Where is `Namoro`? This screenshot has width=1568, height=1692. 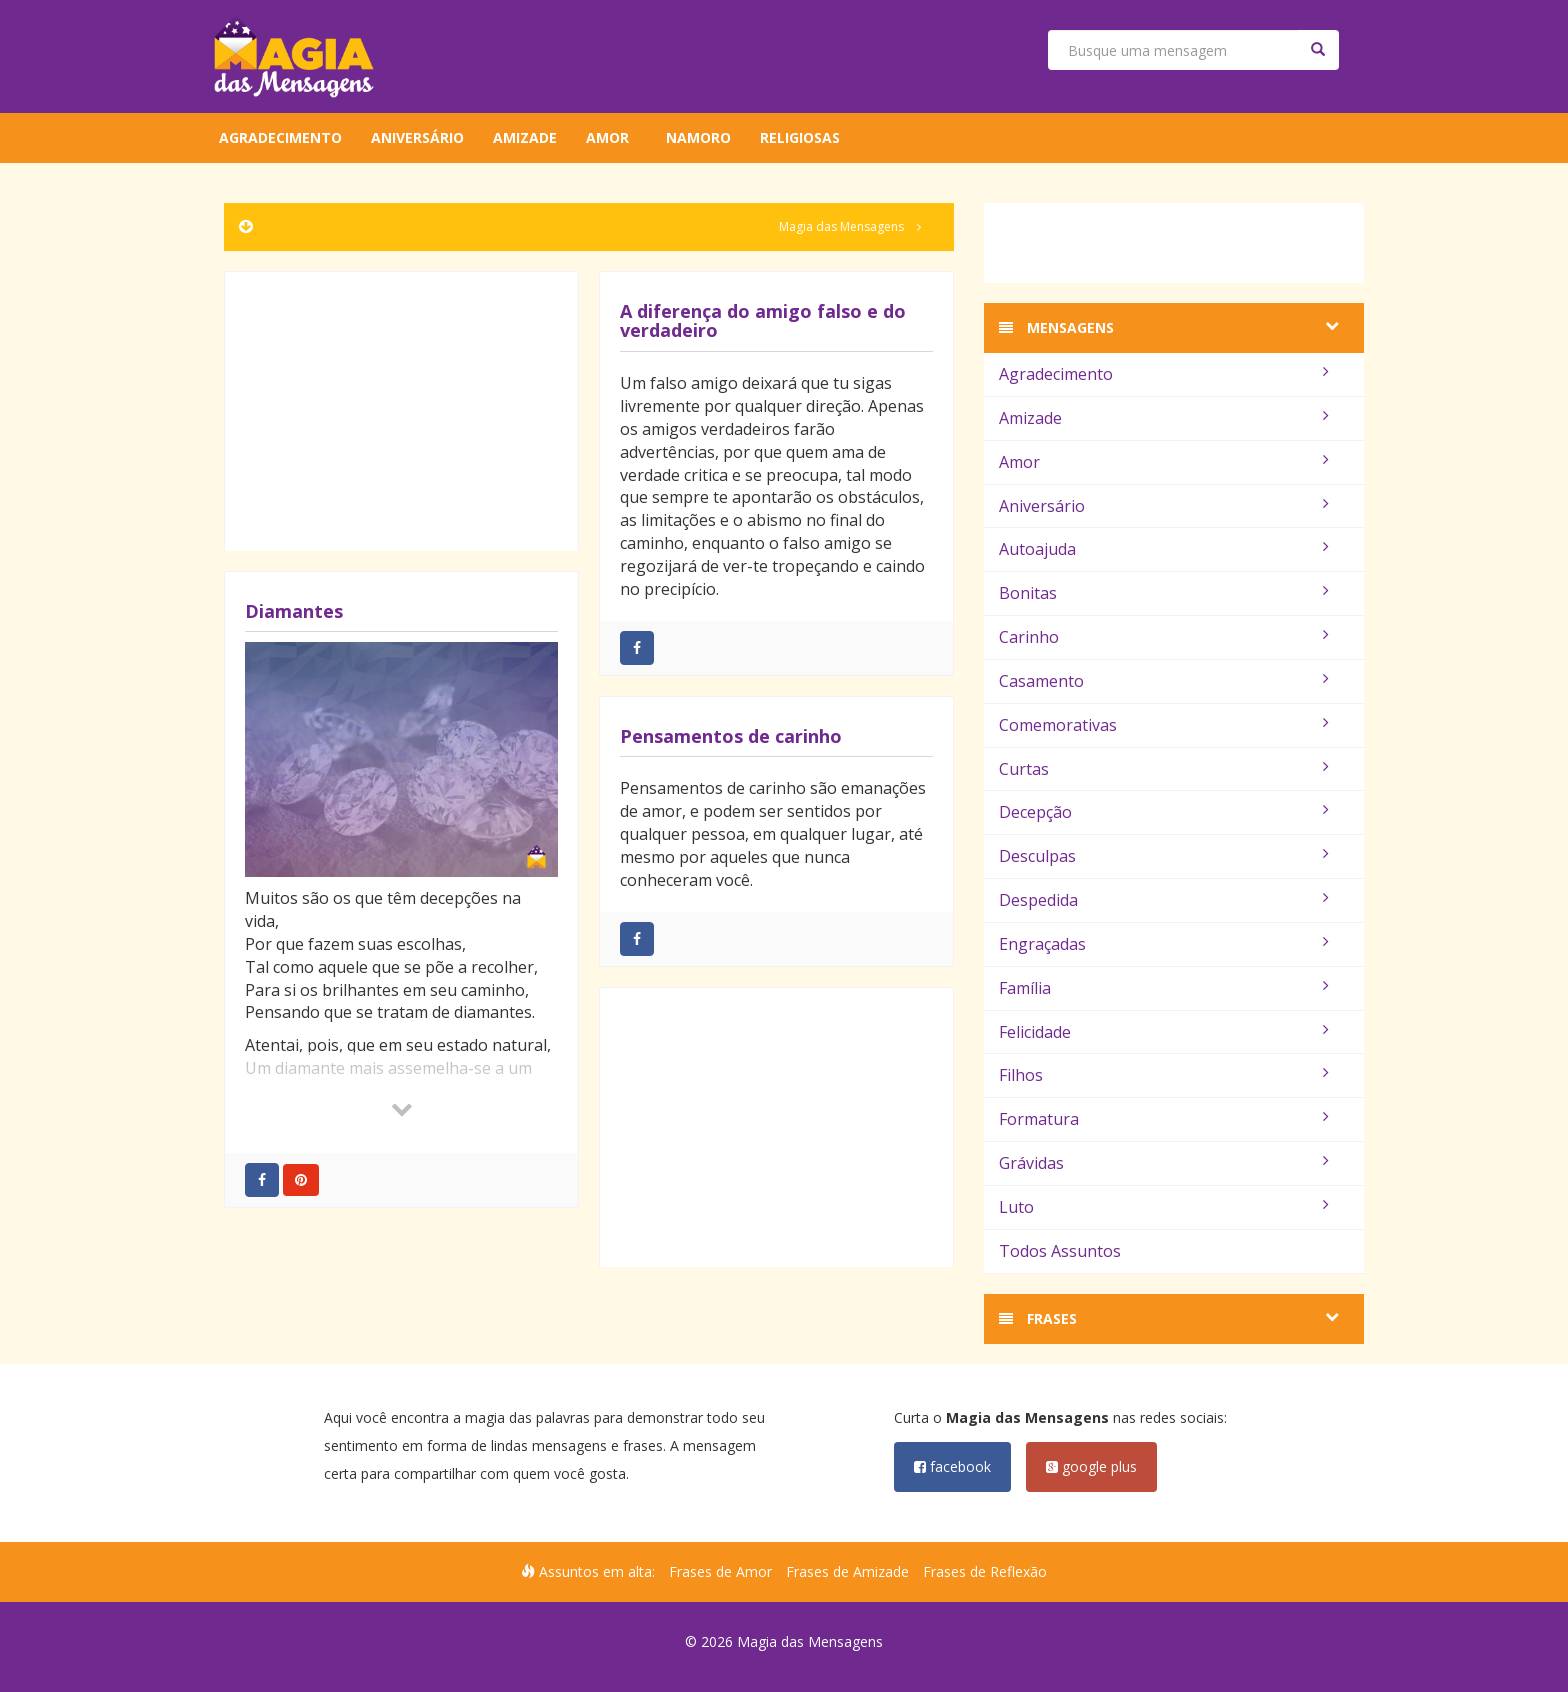
Namoro is located at coordinates (698, 137).